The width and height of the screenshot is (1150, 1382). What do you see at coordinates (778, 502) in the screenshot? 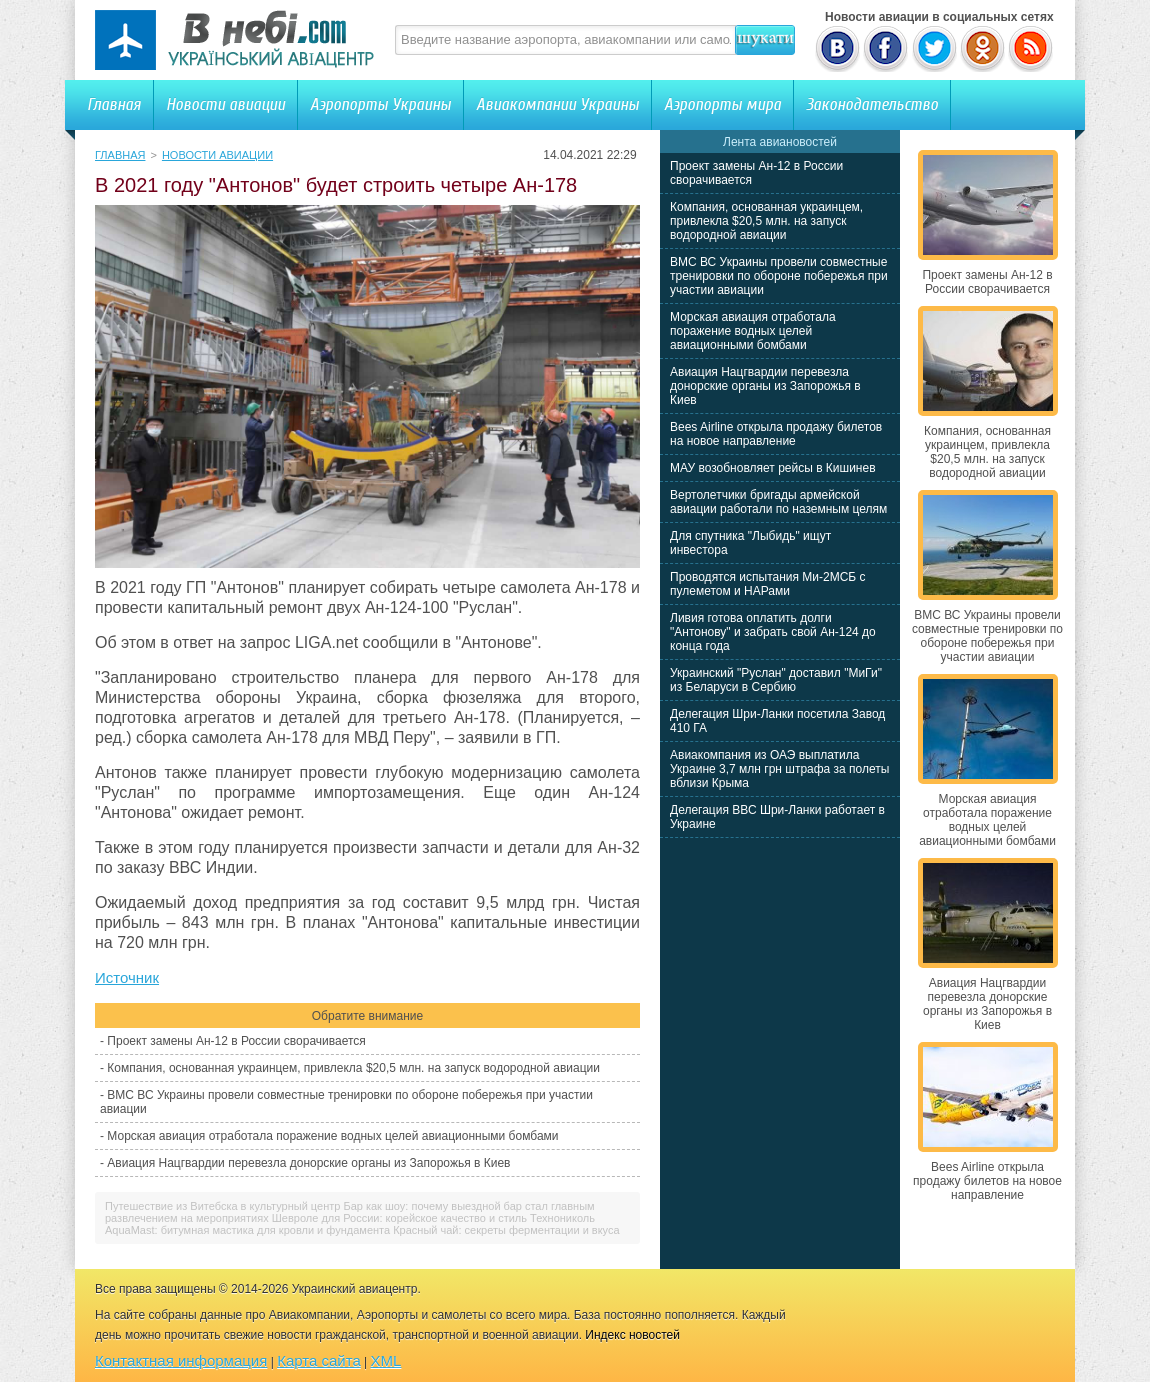
I see `Вертолетчики бригады армейской авиации работали по наземным целям` at bounding box center [778, 502].